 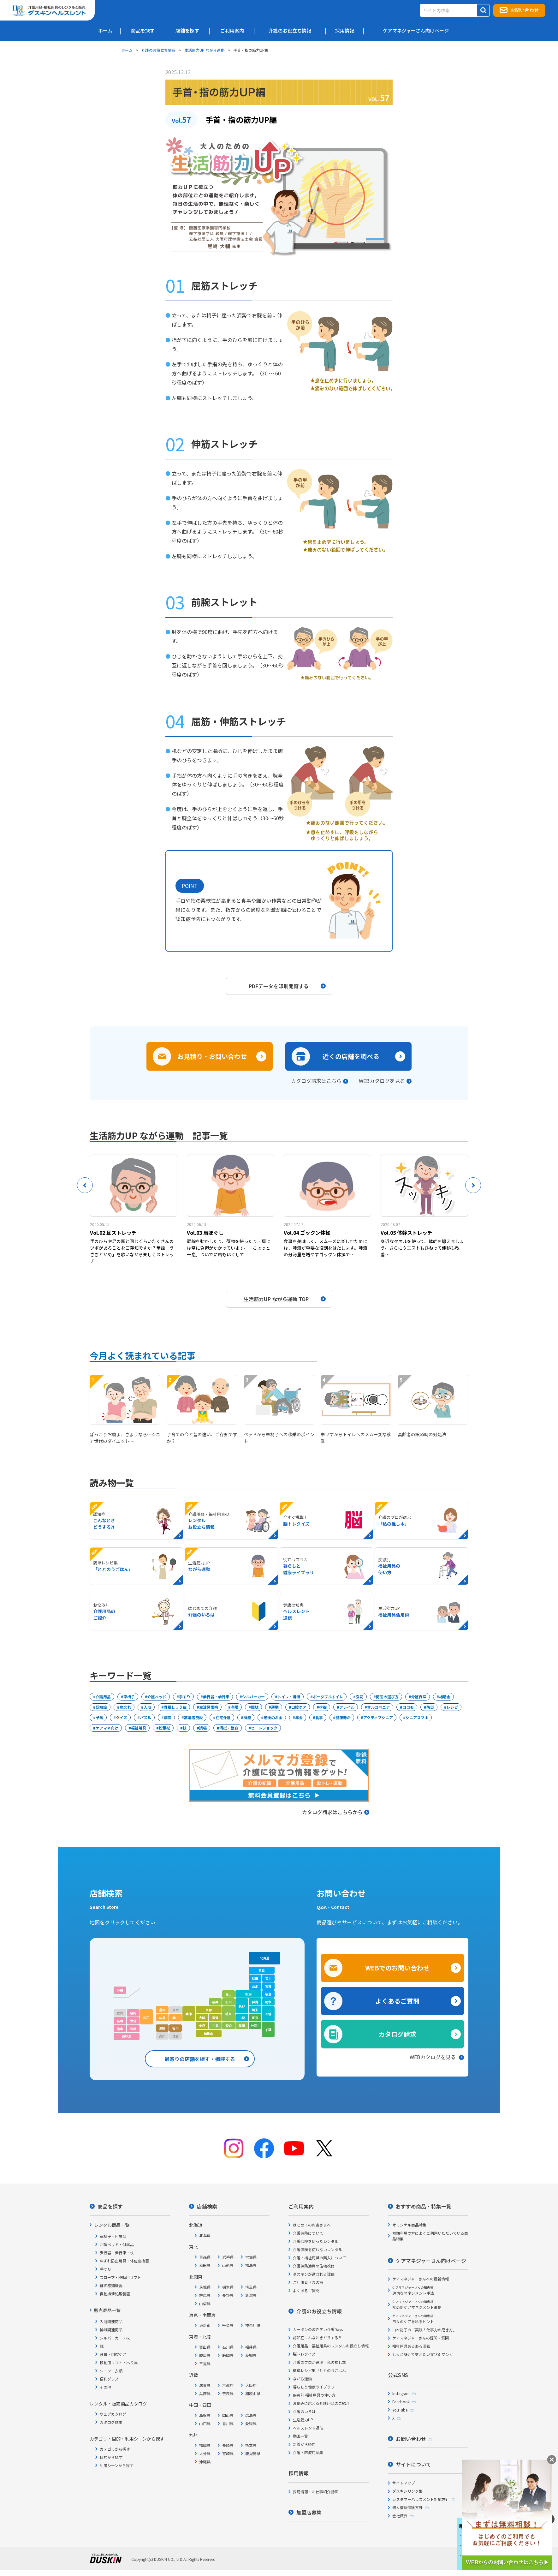 What do you see at coordinates (228, 2325) in the screenshot?
I see `千葉県` at bounding box center [228, 2325].